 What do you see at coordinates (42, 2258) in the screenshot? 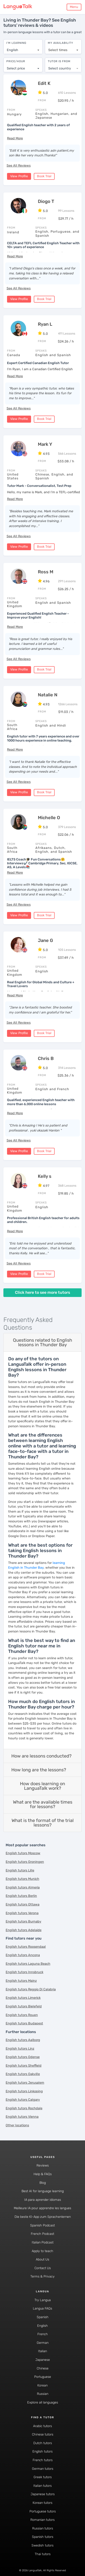
I see `About Us` at bounding box center [42, 2258].